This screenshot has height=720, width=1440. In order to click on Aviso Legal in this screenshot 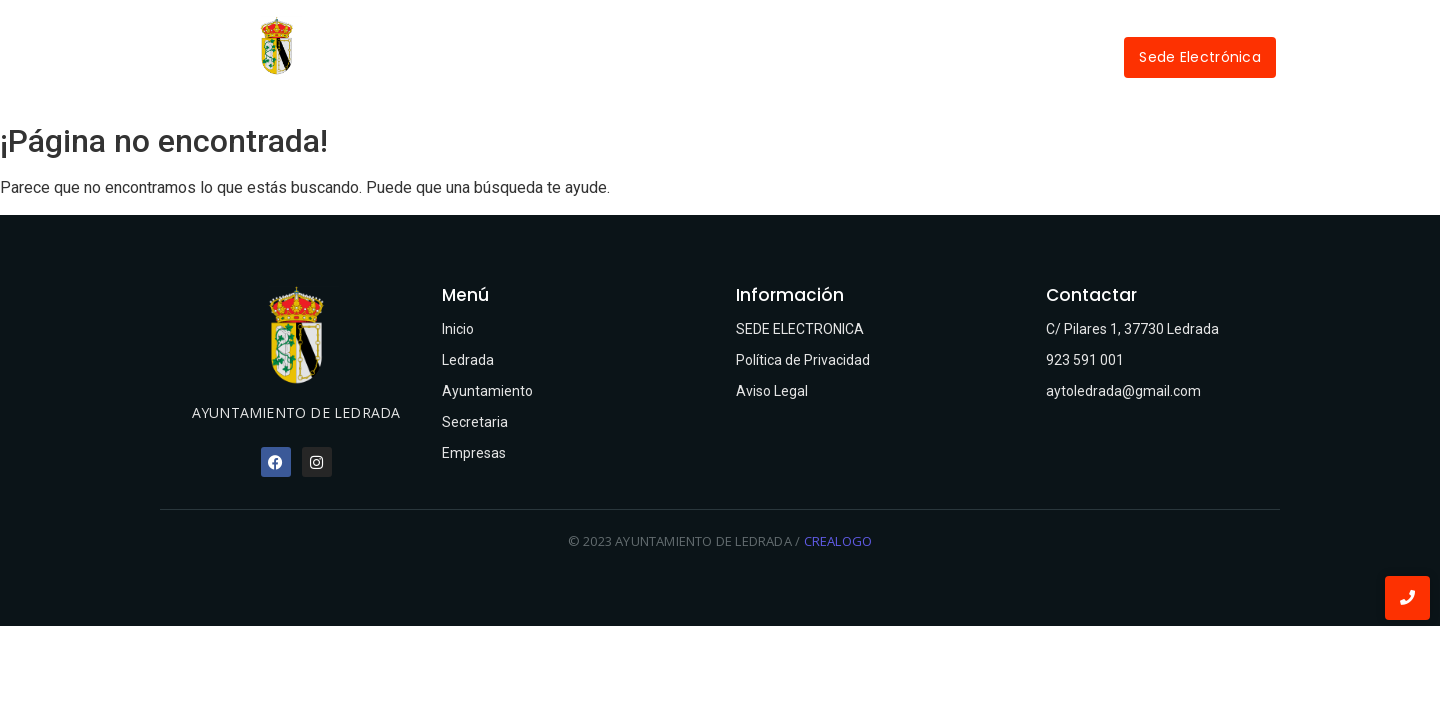, I will do `click(772, 391)`.